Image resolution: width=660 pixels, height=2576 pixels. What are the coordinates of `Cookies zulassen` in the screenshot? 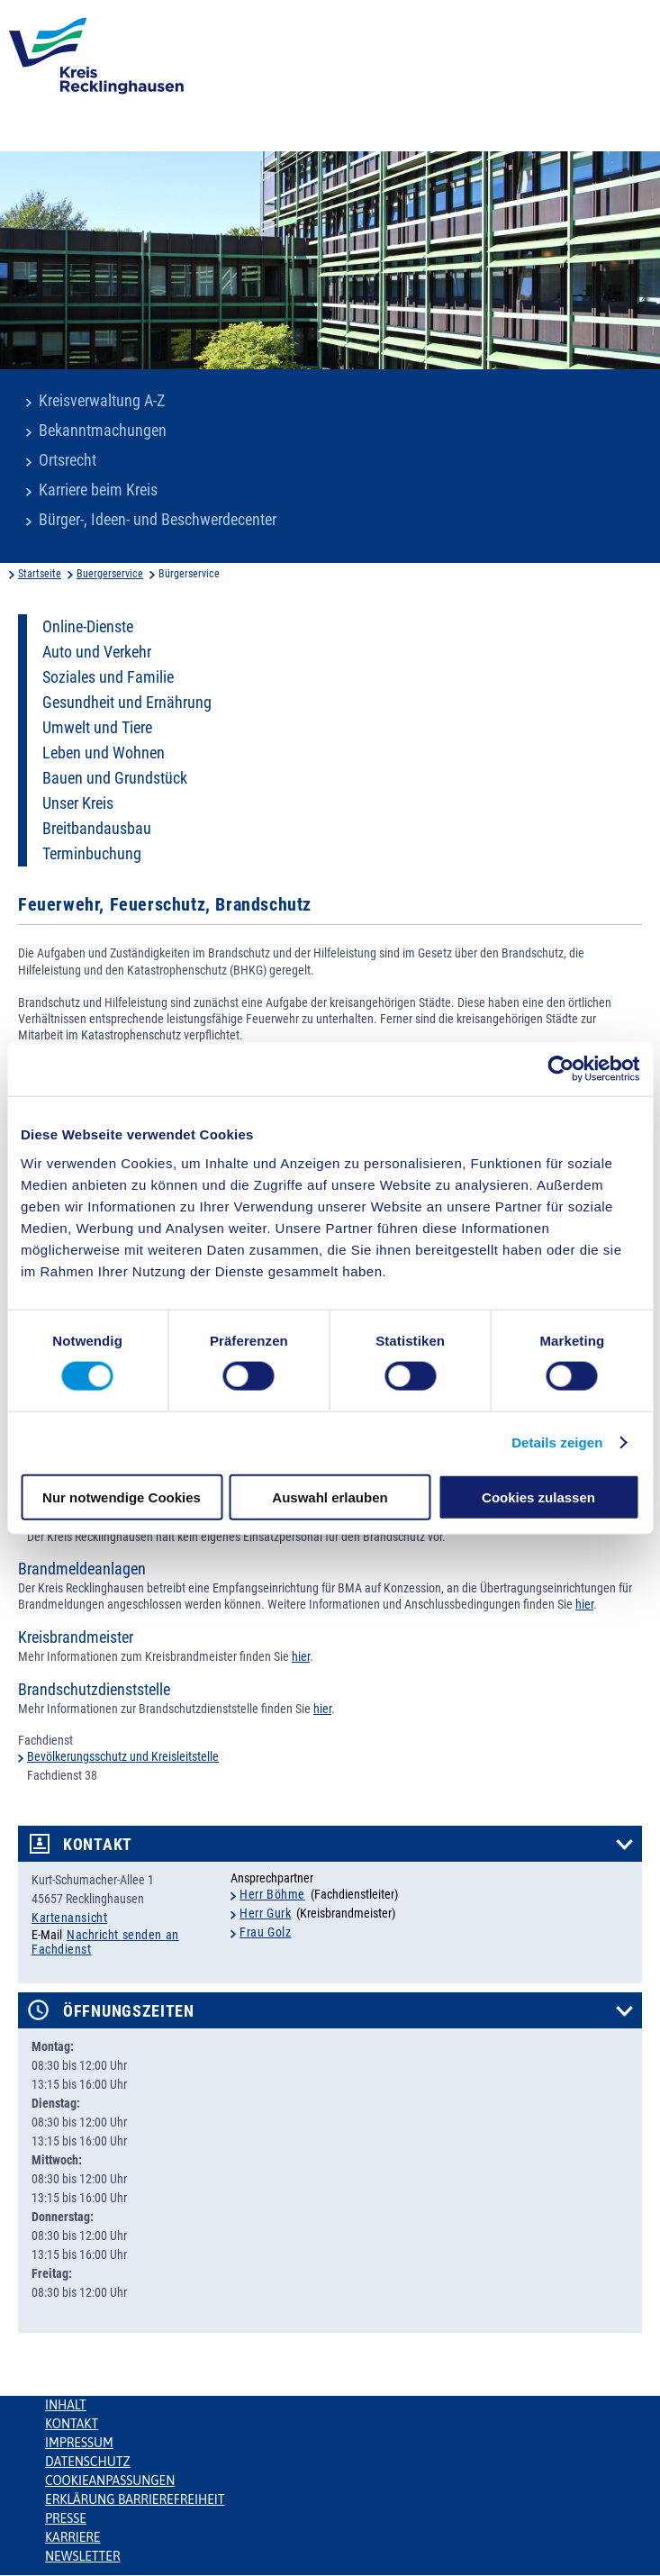 It's located at (538, 1496).